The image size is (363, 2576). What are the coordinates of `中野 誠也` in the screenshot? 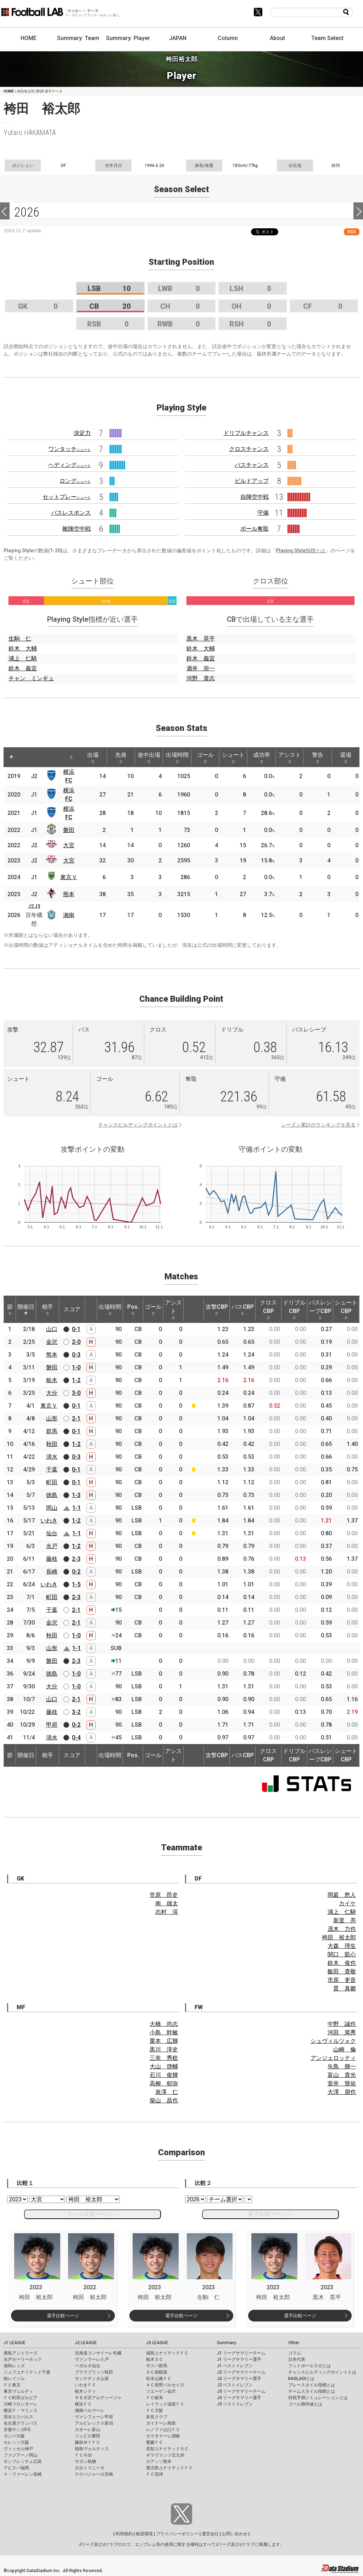 It's located at (342, 2024).